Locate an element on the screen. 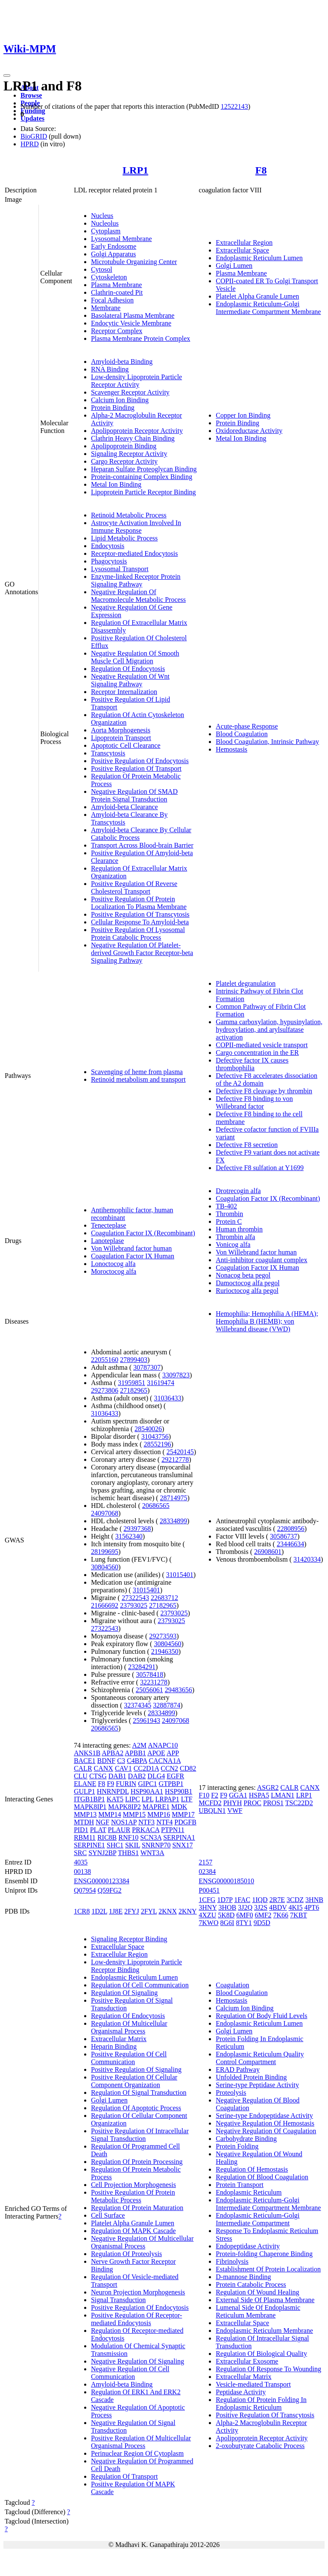 Image resolution: width=328 pixels, height=2576 pixels. 30578418 is located at coordinates (149, 1674).